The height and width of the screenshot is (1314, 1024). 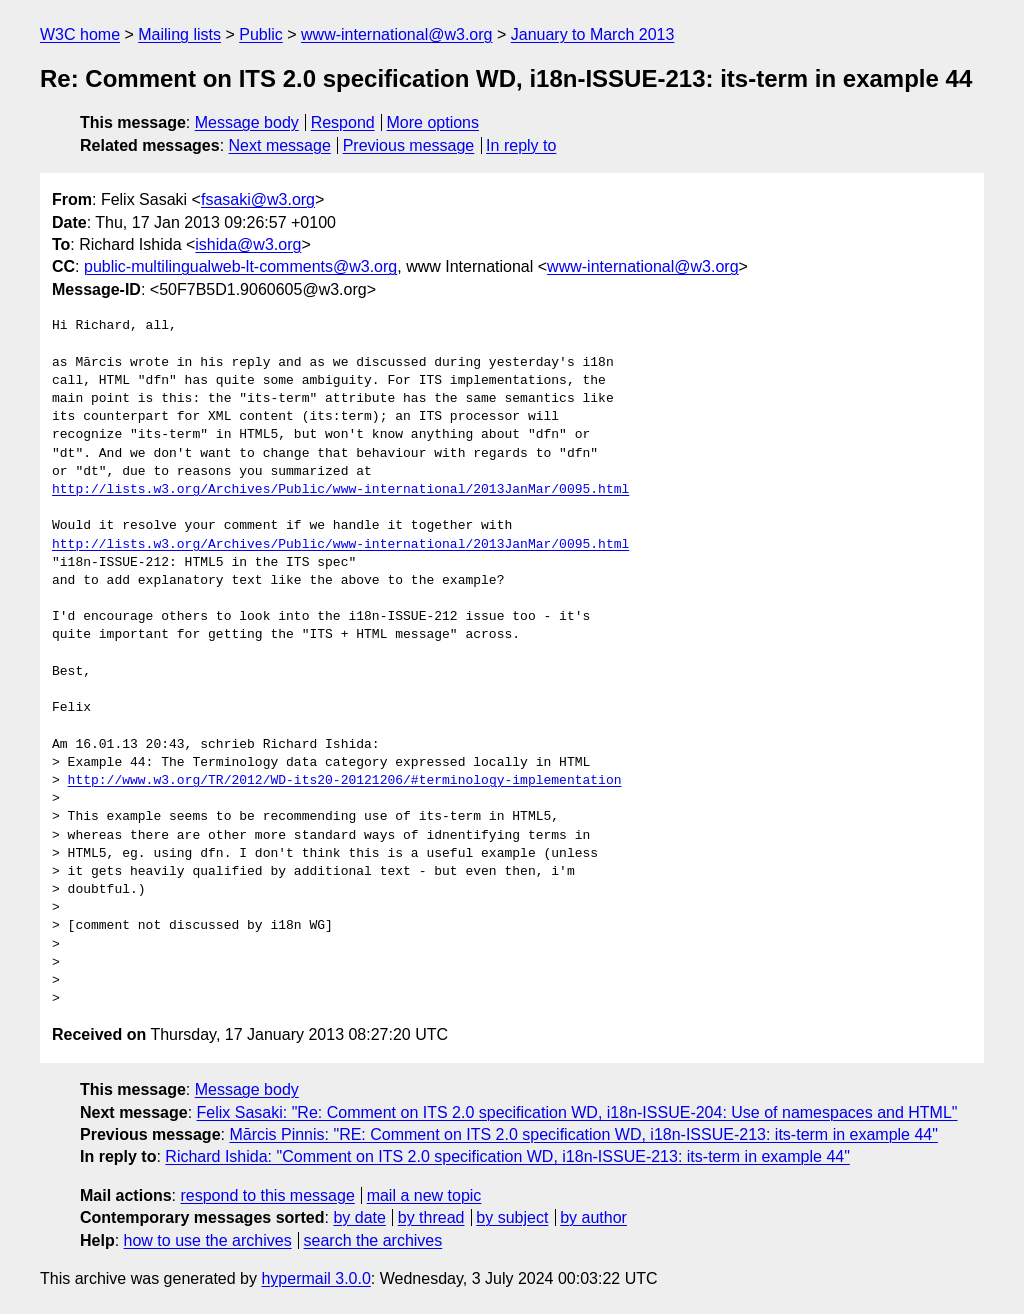 I want to click on Richard Ishida: "Comment on ITS 2.0 specification WD, i18n-ISSUE-213: its-term in example 44", so click(x=507, y=1156).